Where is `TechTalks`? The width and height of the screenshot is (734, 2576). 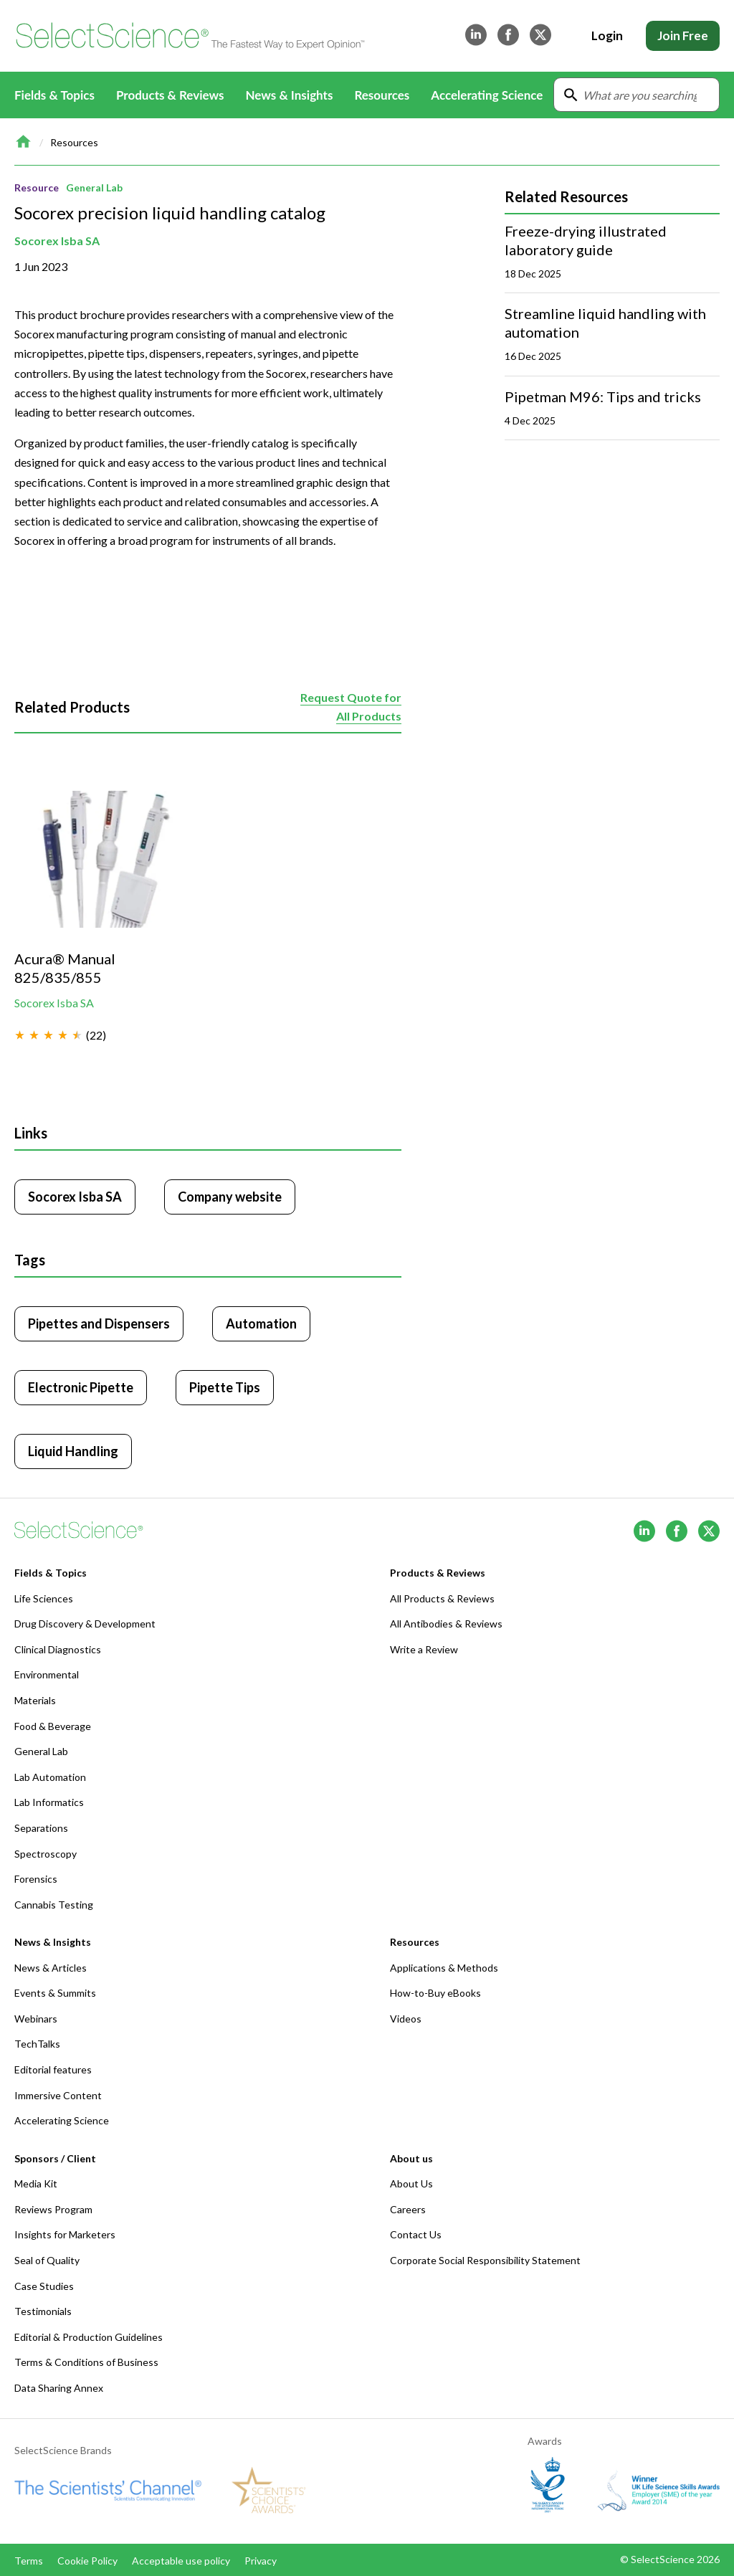 TechTalks is located at coordinates (37, 2044).